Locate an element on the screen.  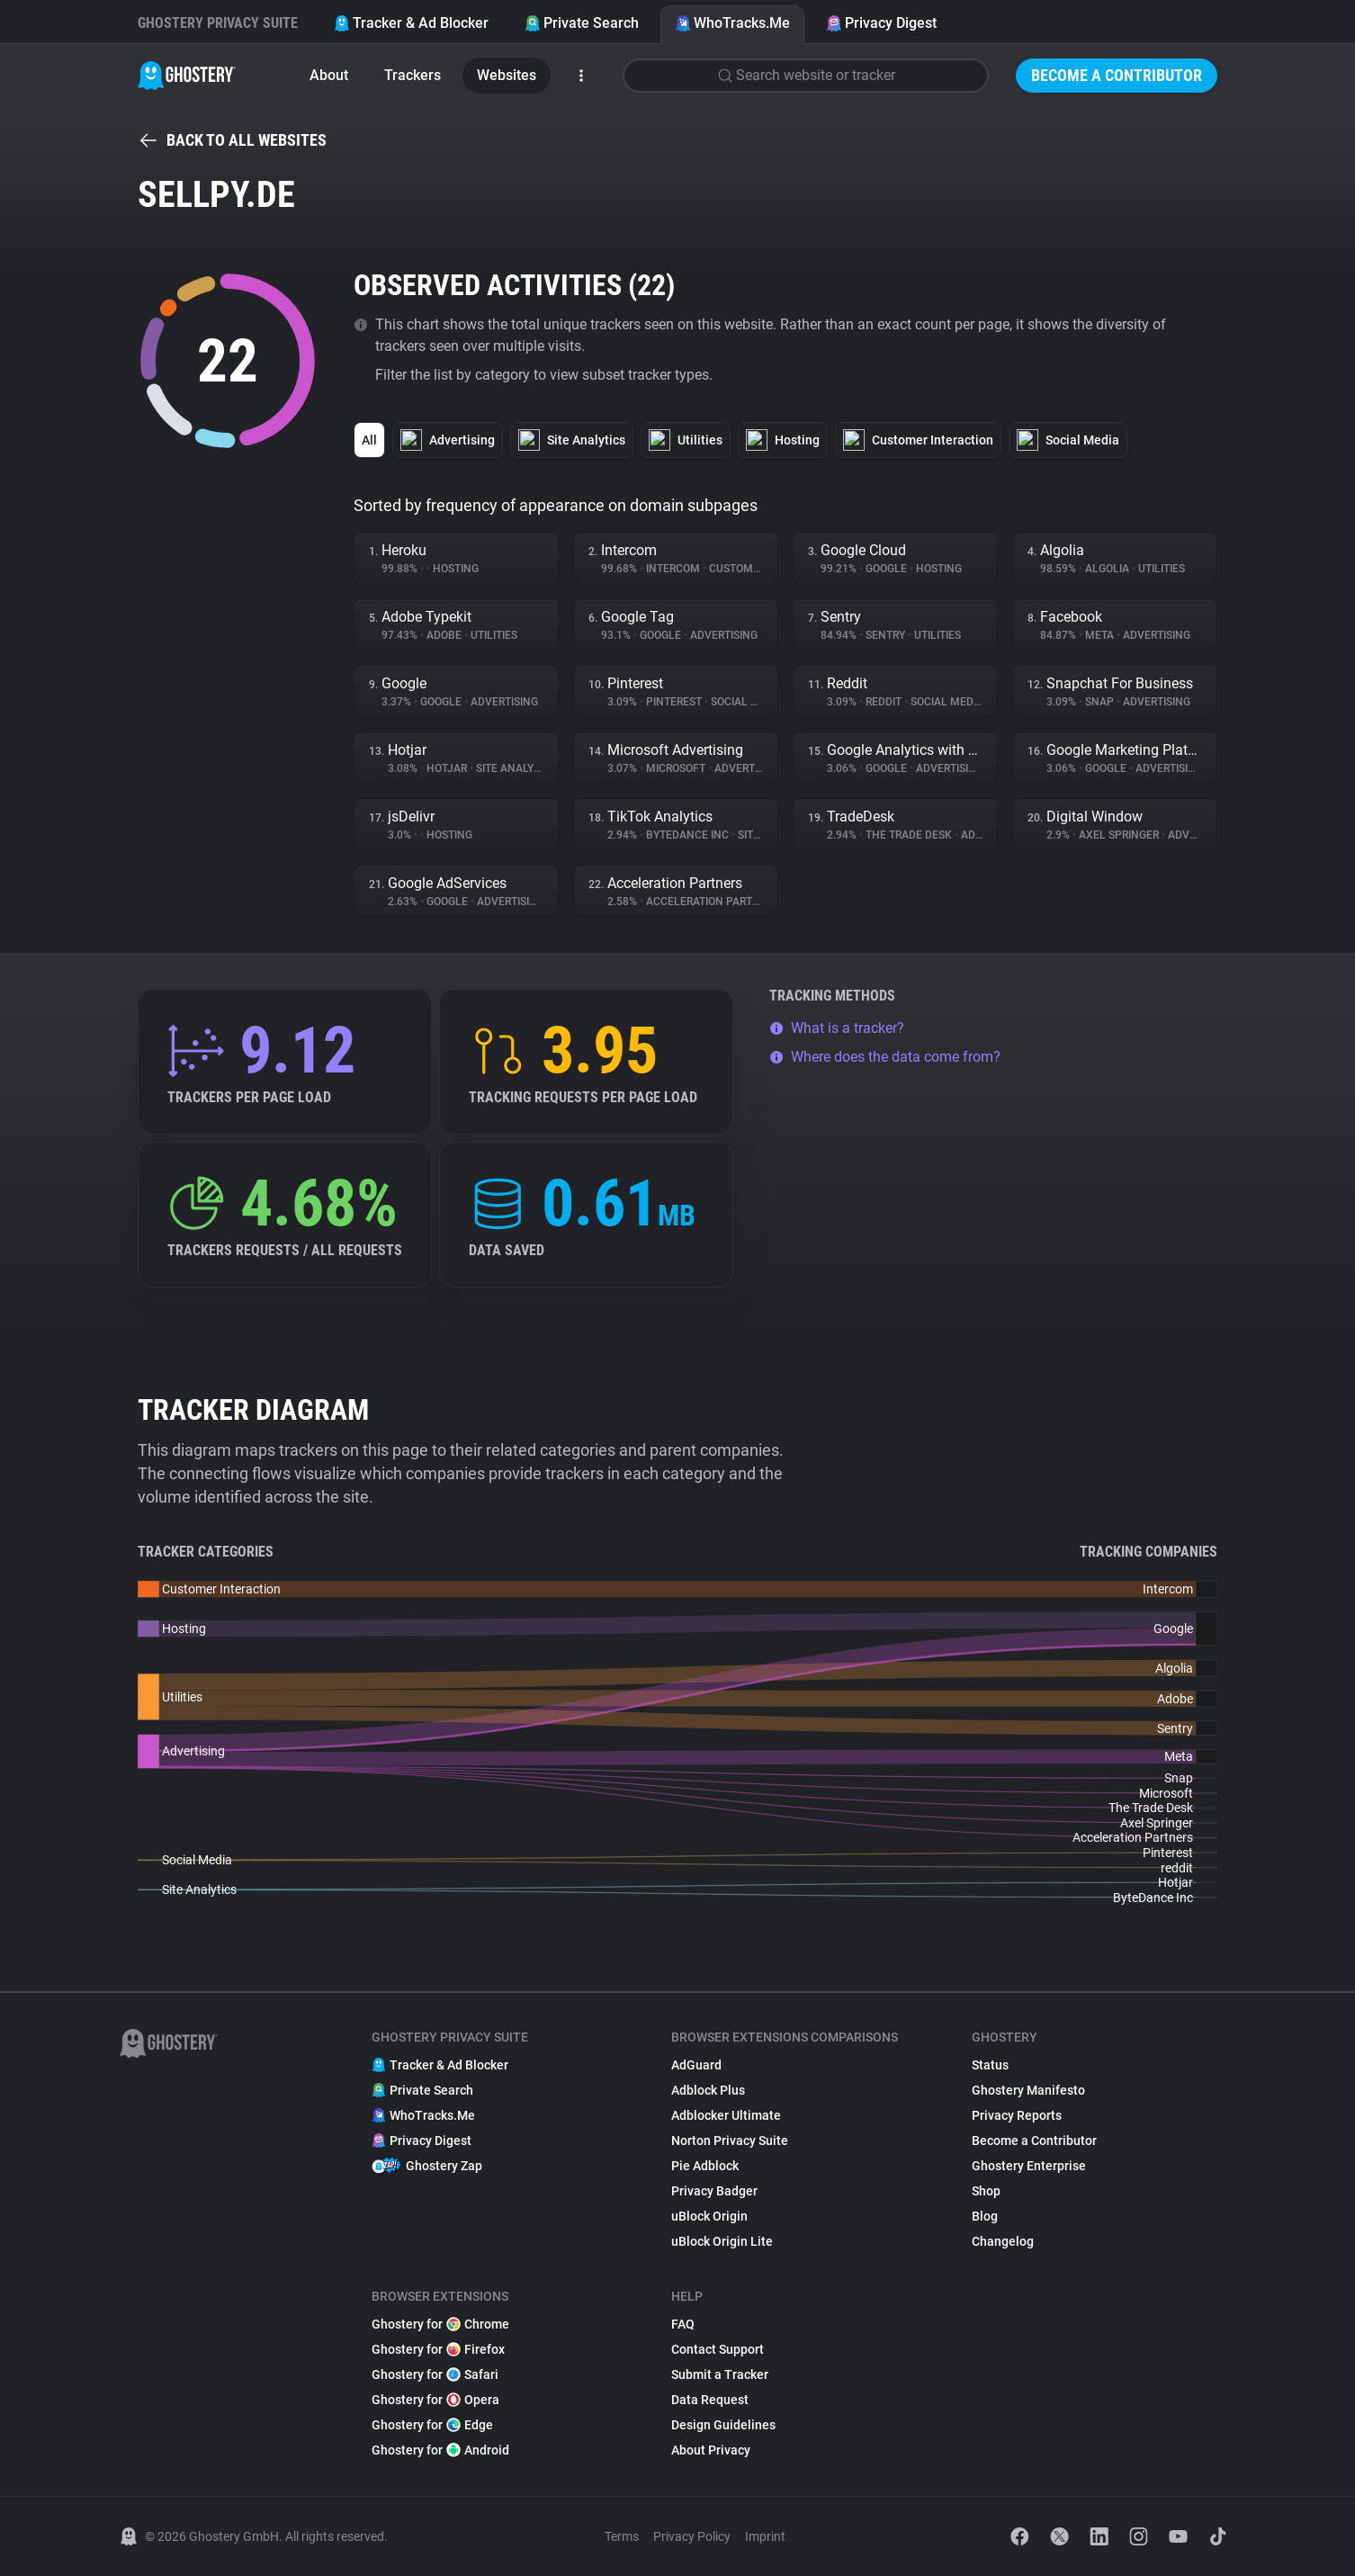
Ghostery for Safari is located at coordinates (435, 2374).